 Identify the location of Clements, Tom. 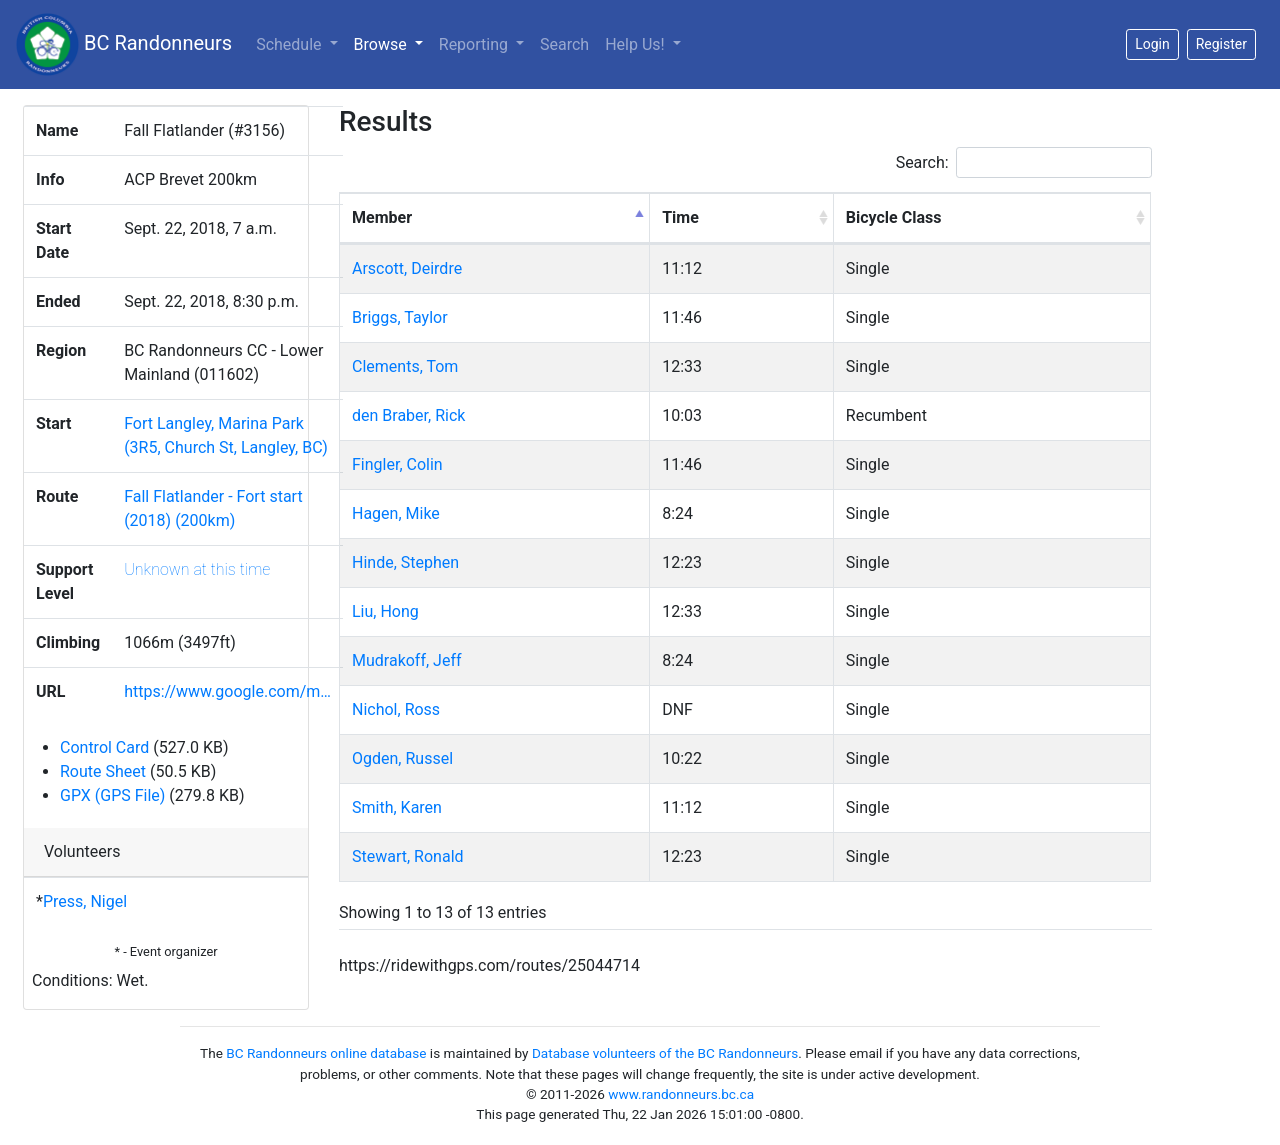
(405, 366).